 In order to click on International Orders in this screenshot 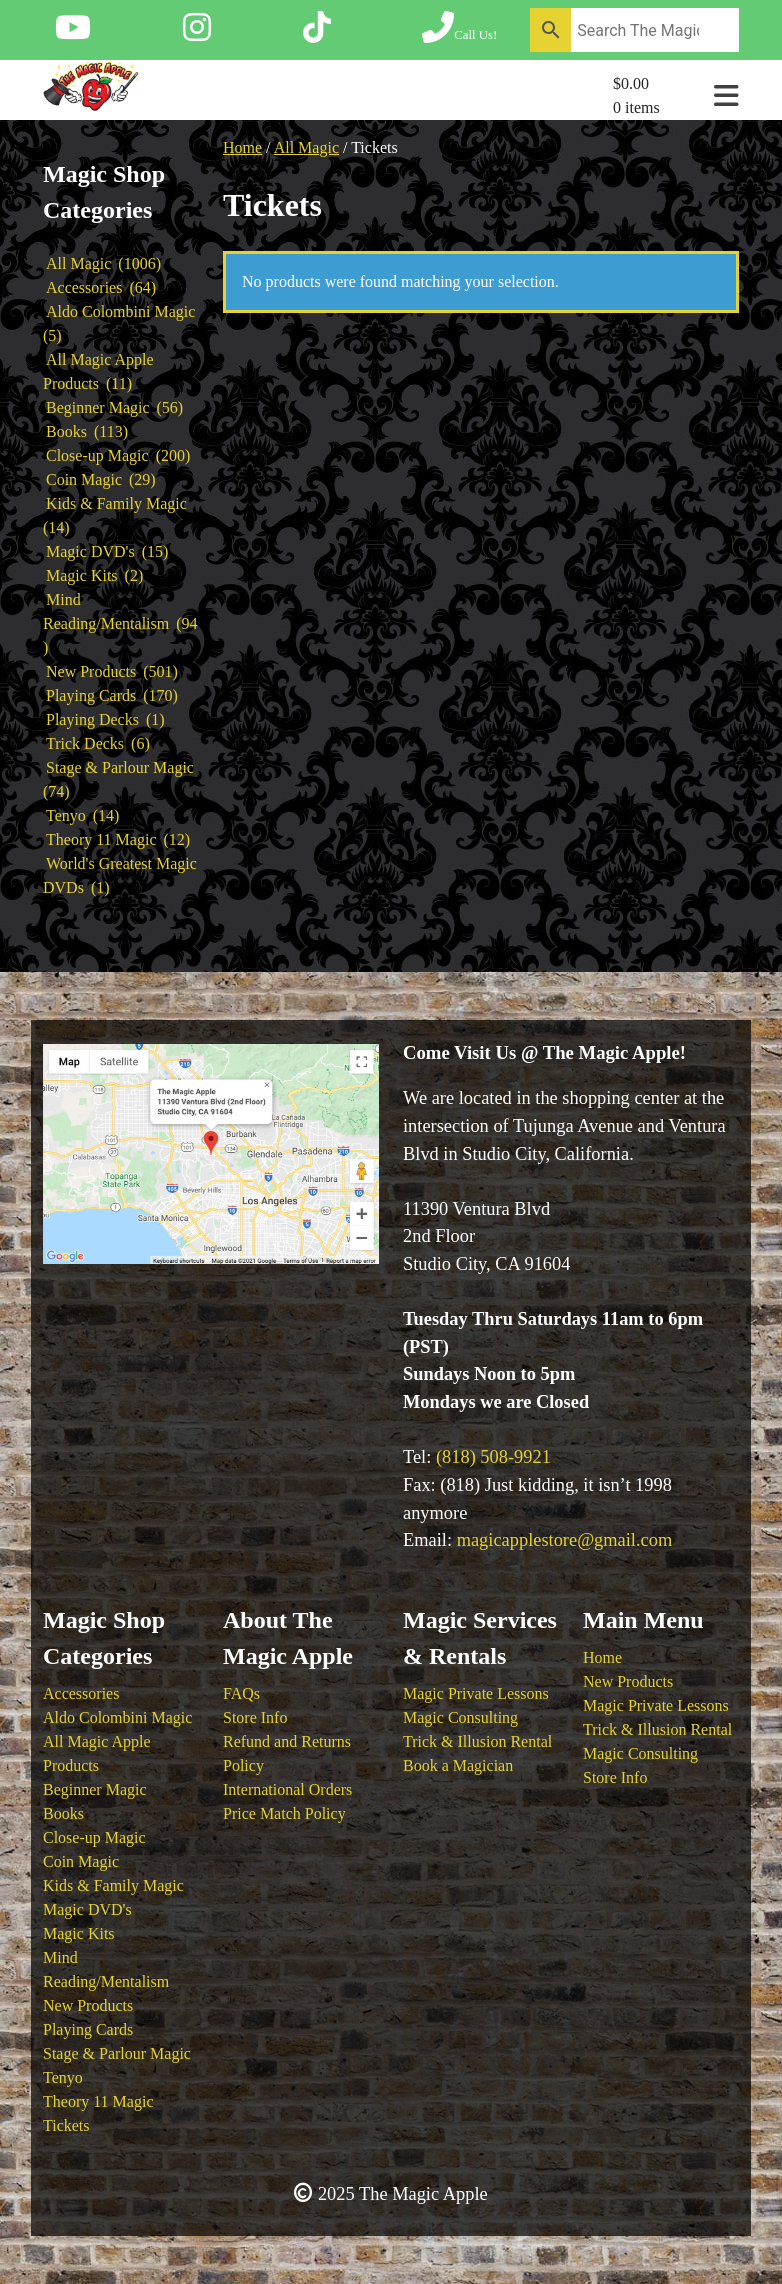, I will do `click(287, 1789)`.